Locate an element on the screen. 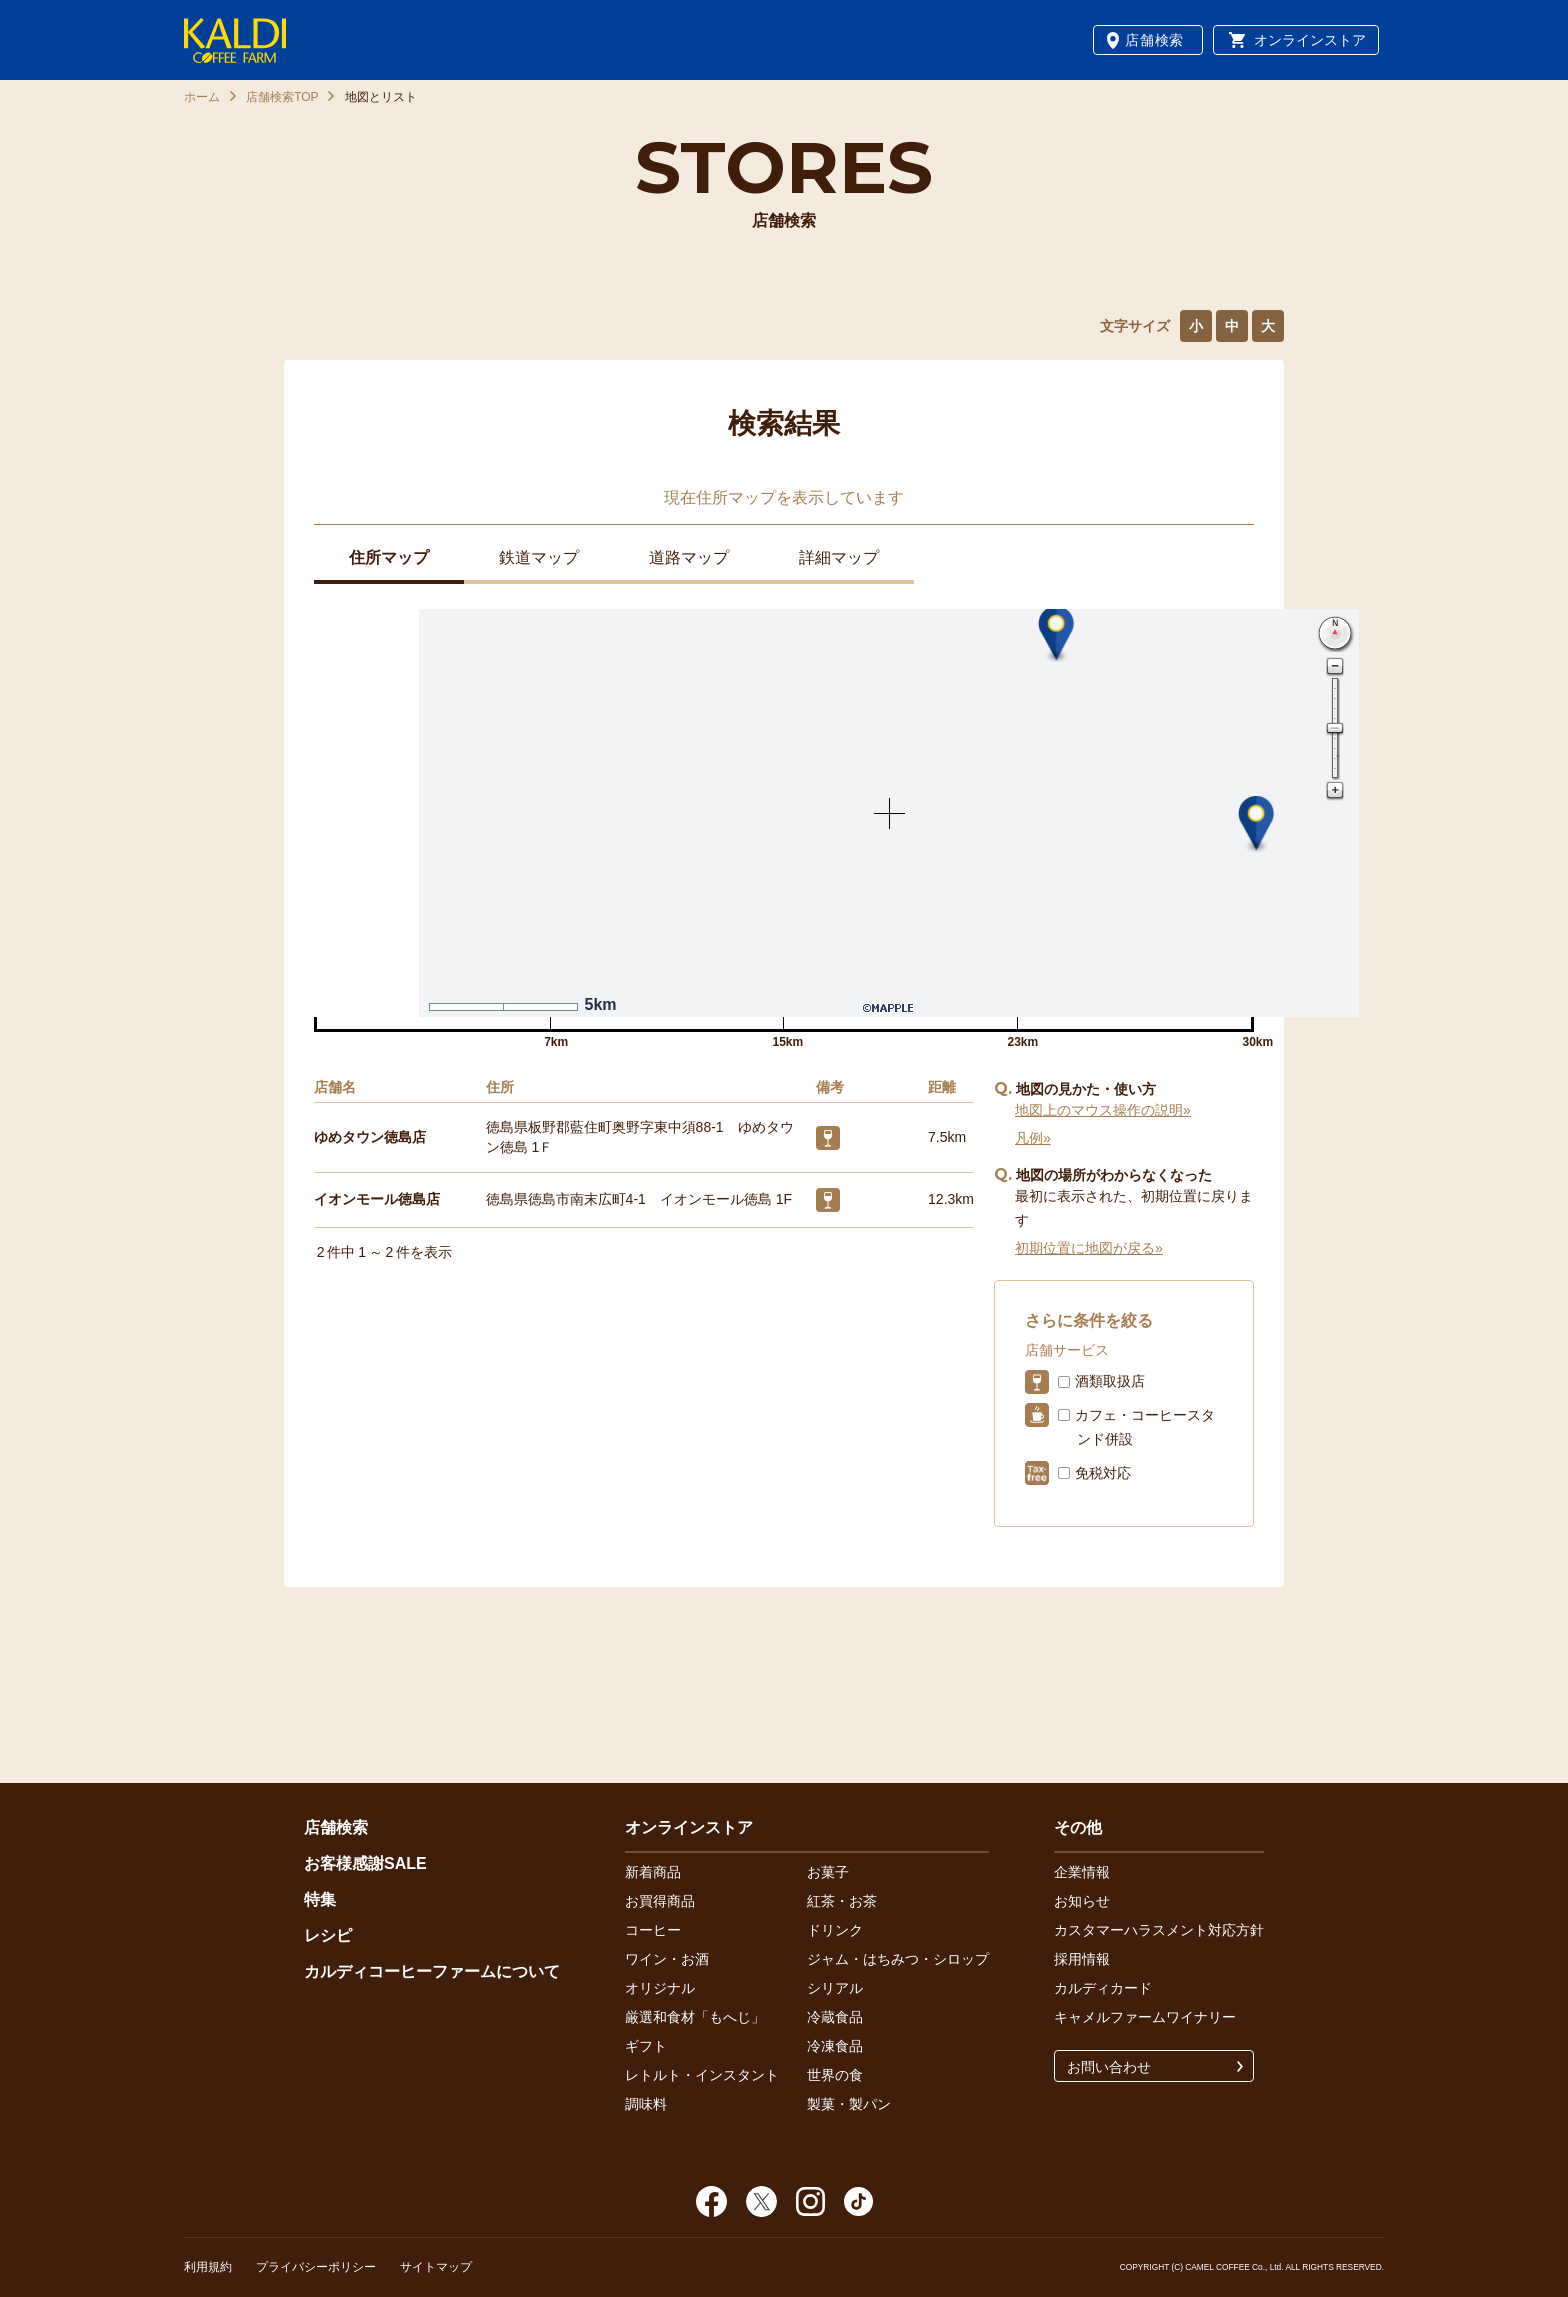 The width and height of the screenshot is (1568, 2297). 初期位置に地図が戻る» is located at coordinates (1089, 1248).